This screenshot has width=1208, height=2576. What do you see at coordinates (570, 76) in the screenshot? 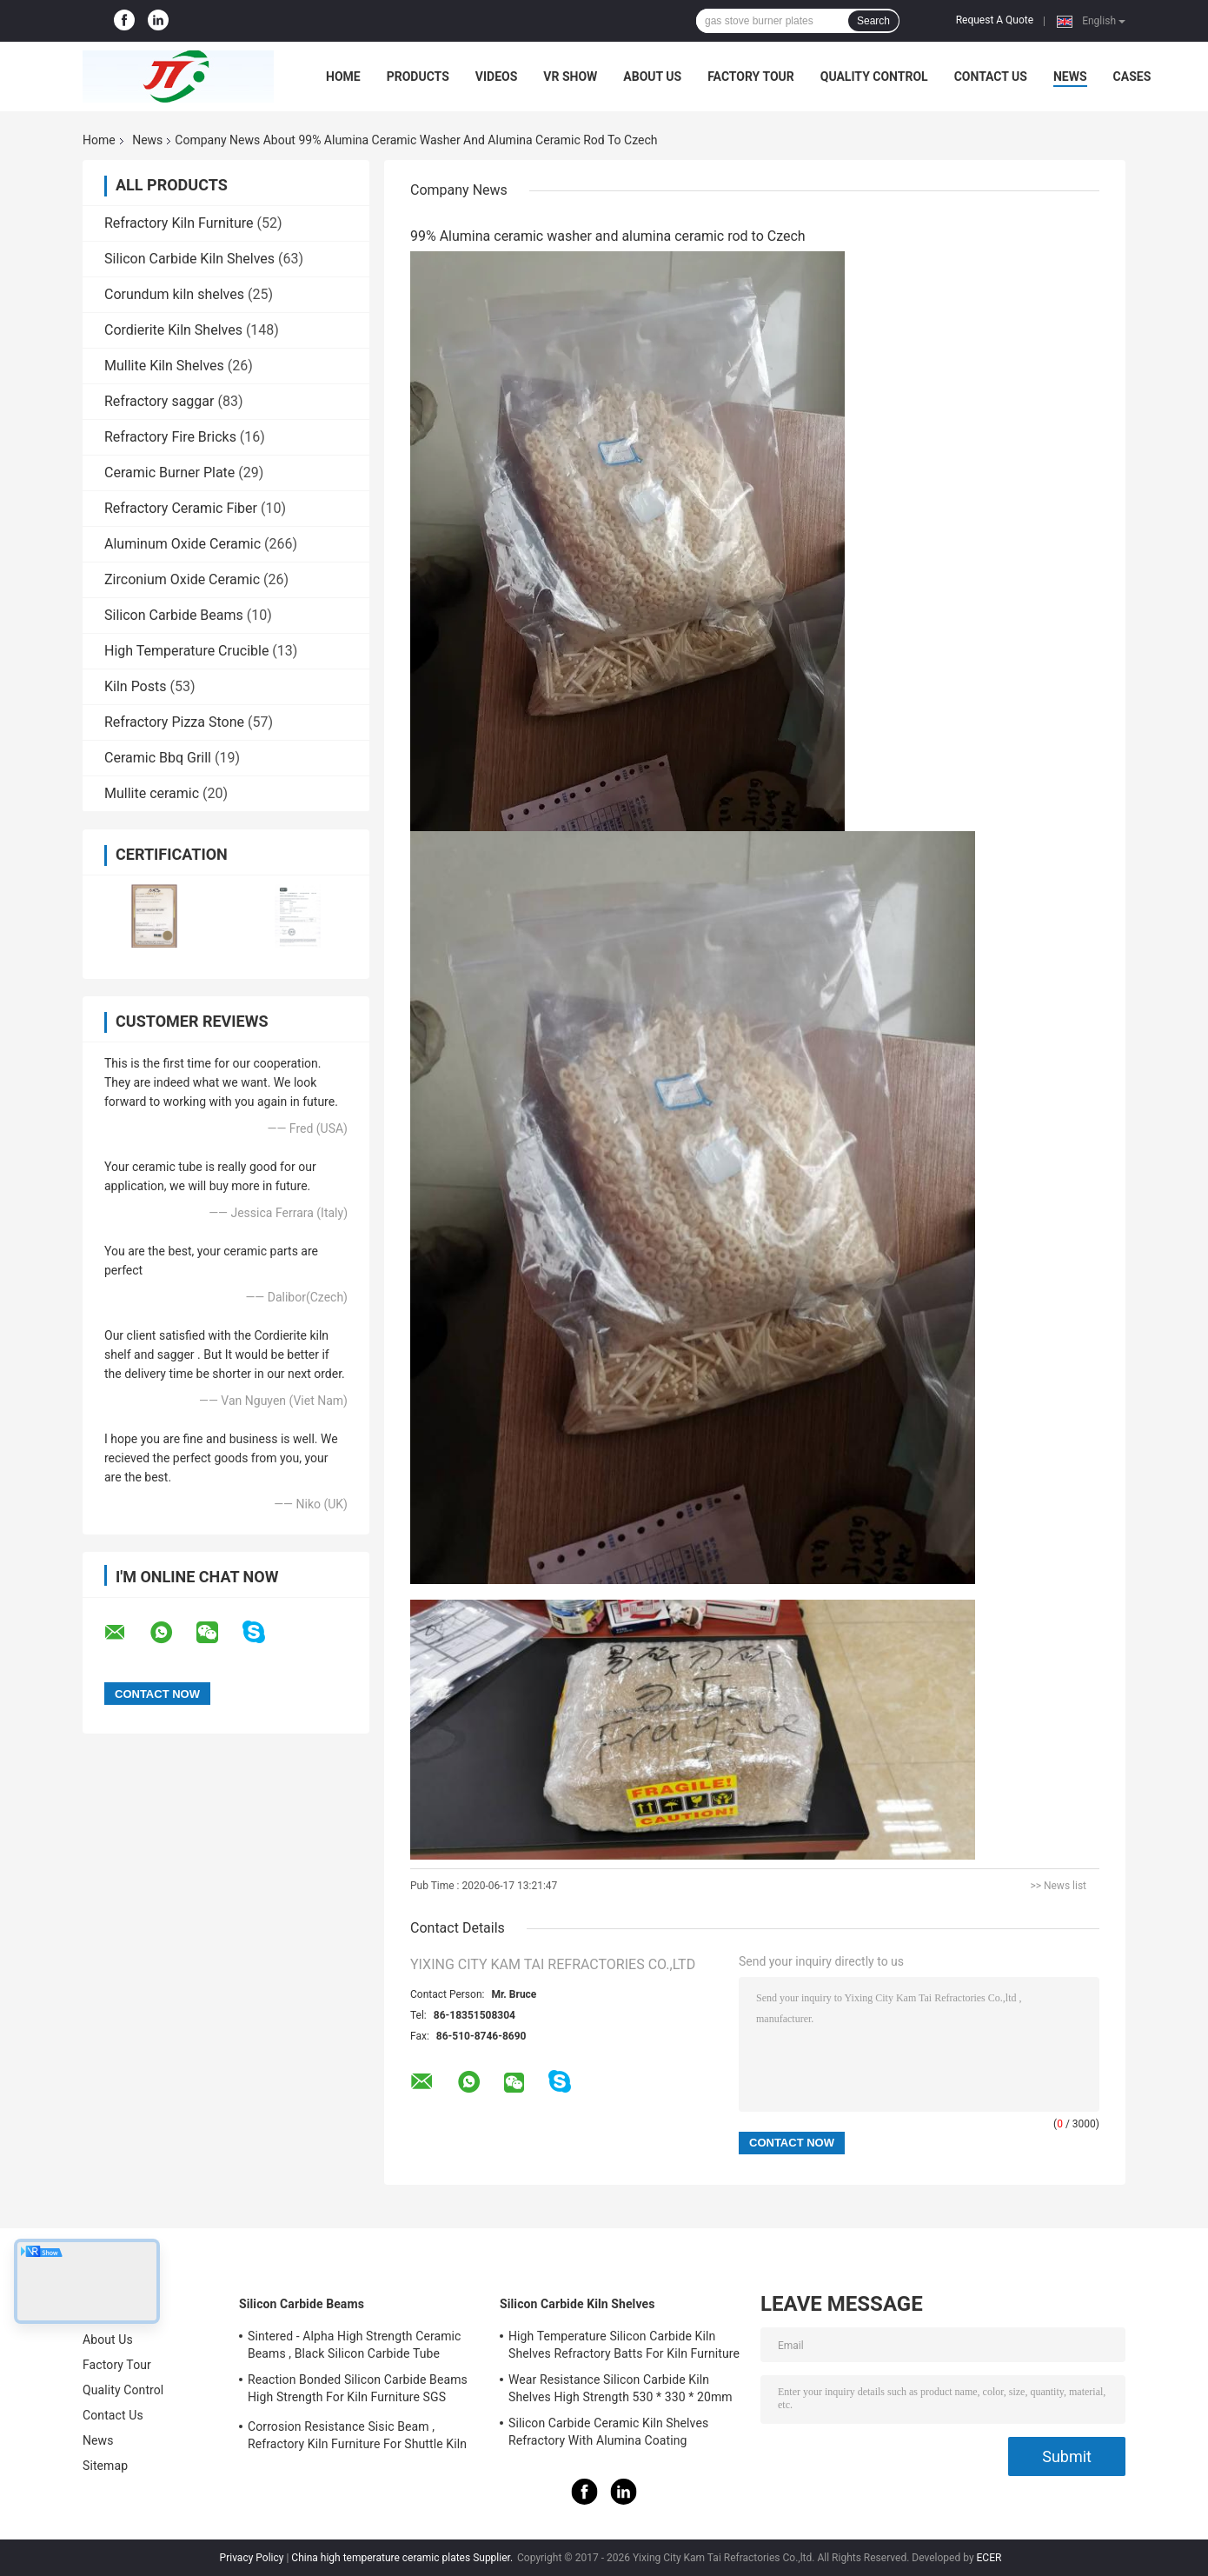
I see `VR Show` at bounding box center [570, 76].